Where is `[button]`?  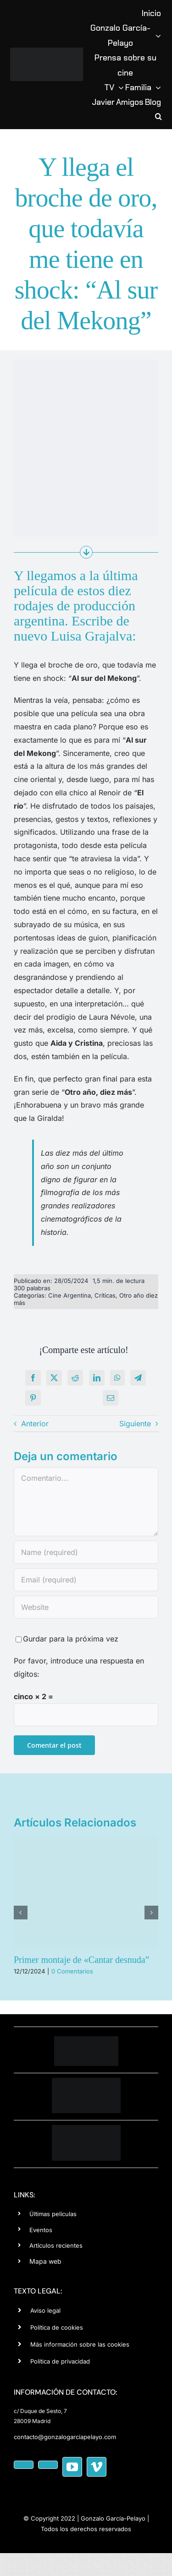
[button] is located at coordinates (158, 116).